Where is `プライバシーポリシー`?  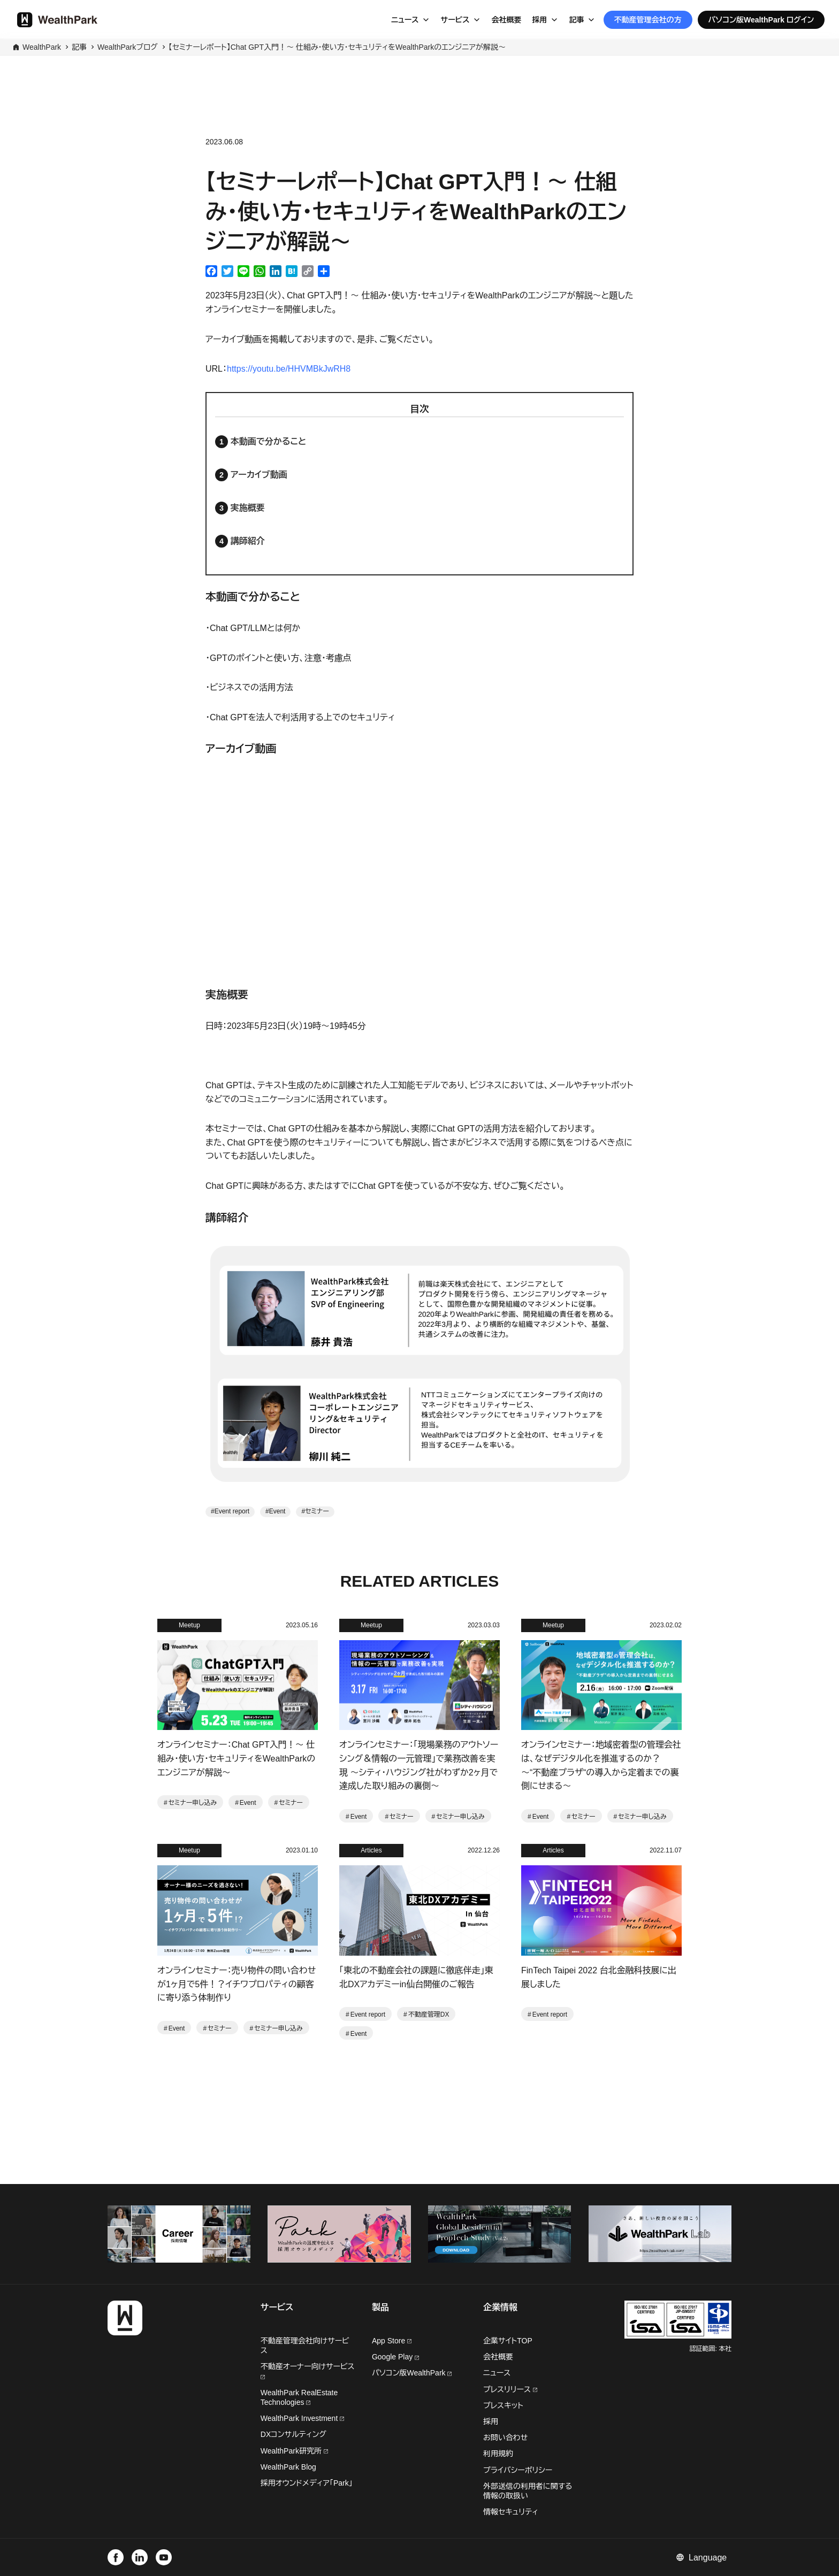 プライバシーポリシー is located at coordinates (517, 2470).